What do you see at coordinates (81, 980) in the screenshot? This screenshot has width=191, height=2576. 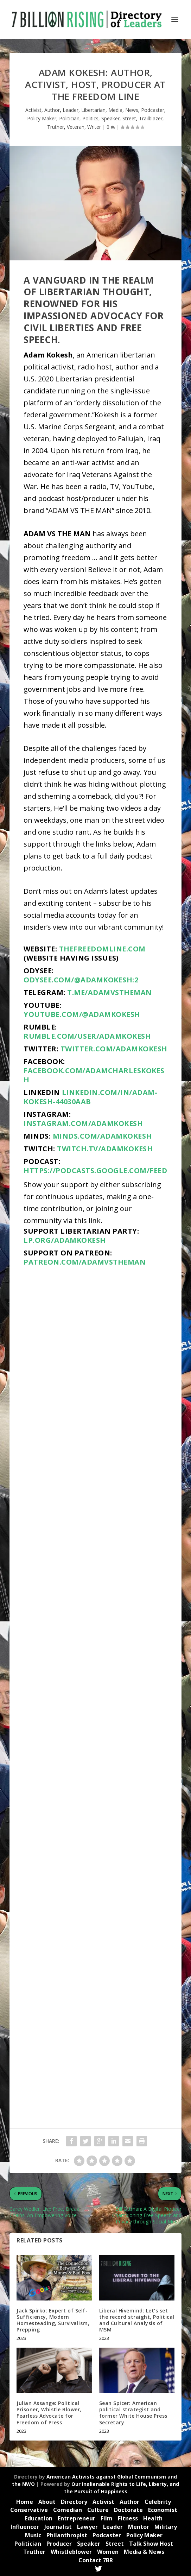 I see `odysee.com/@adamkokesh:2` at bounding box center [81, 980].